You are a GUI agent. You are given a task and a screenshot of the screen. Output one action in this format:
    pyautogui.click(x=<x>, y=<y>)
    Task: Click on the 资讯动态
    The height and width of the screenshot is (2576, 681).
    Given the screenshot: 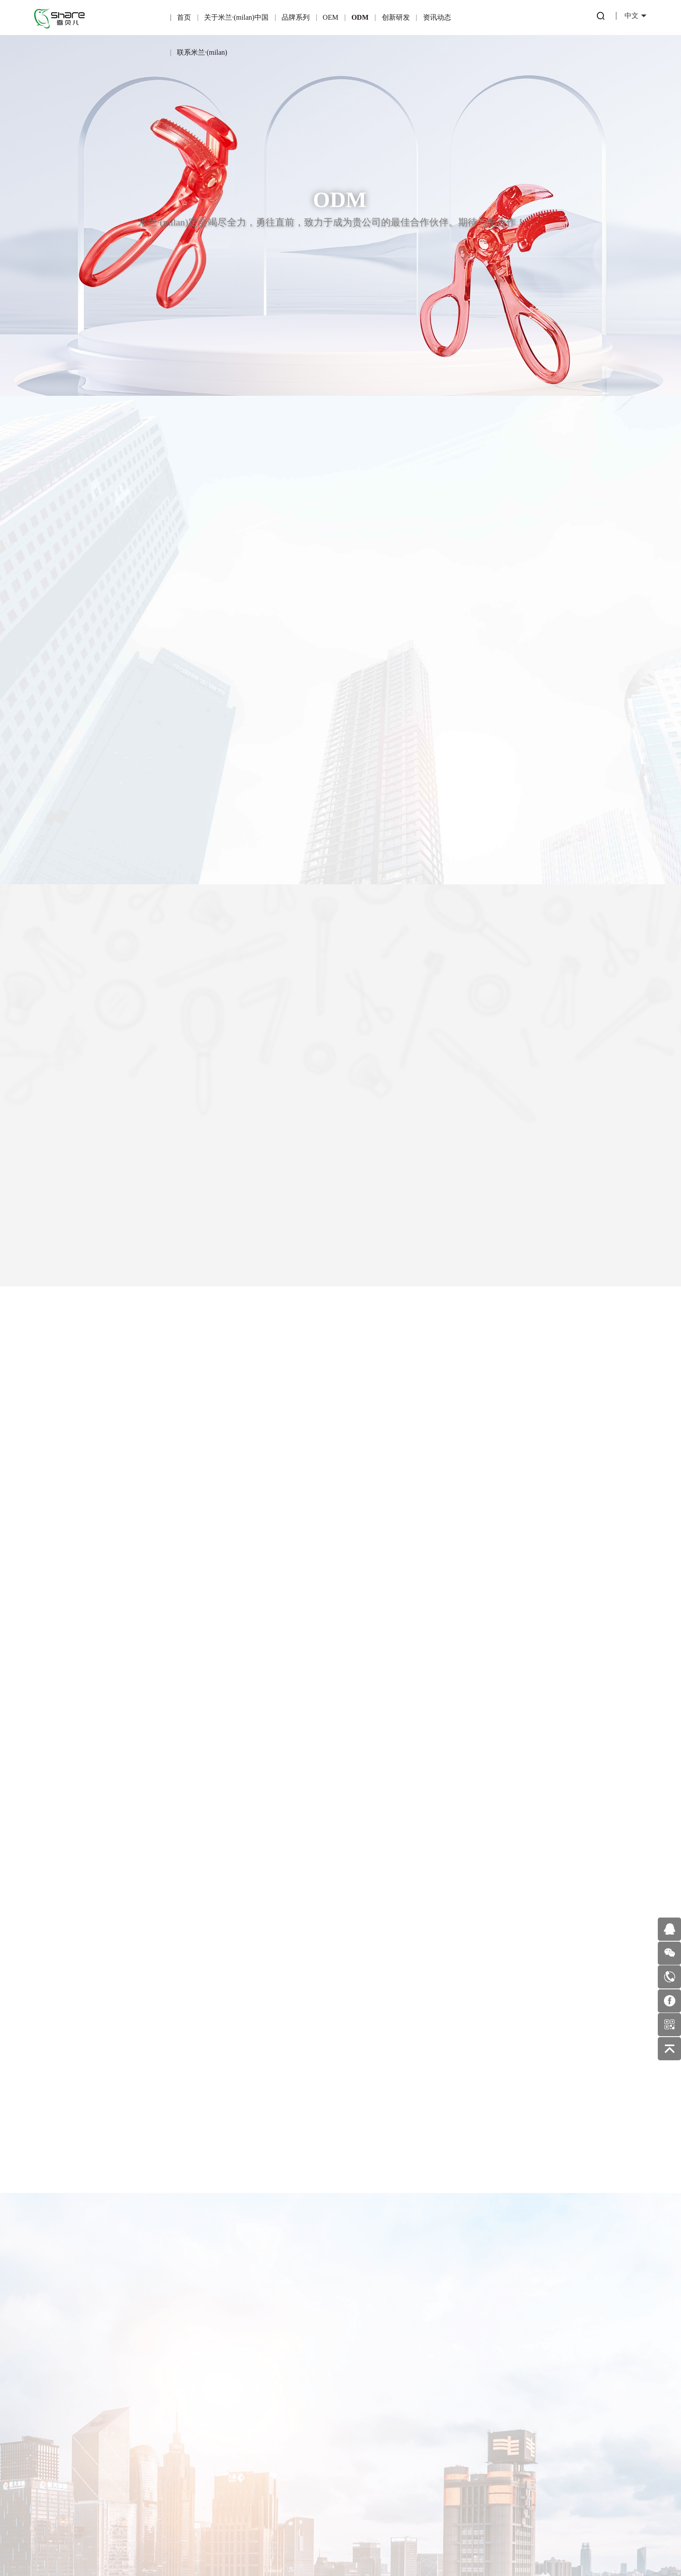 What is the action you would take?
    pyautogui.click(x=437, y=17)
    